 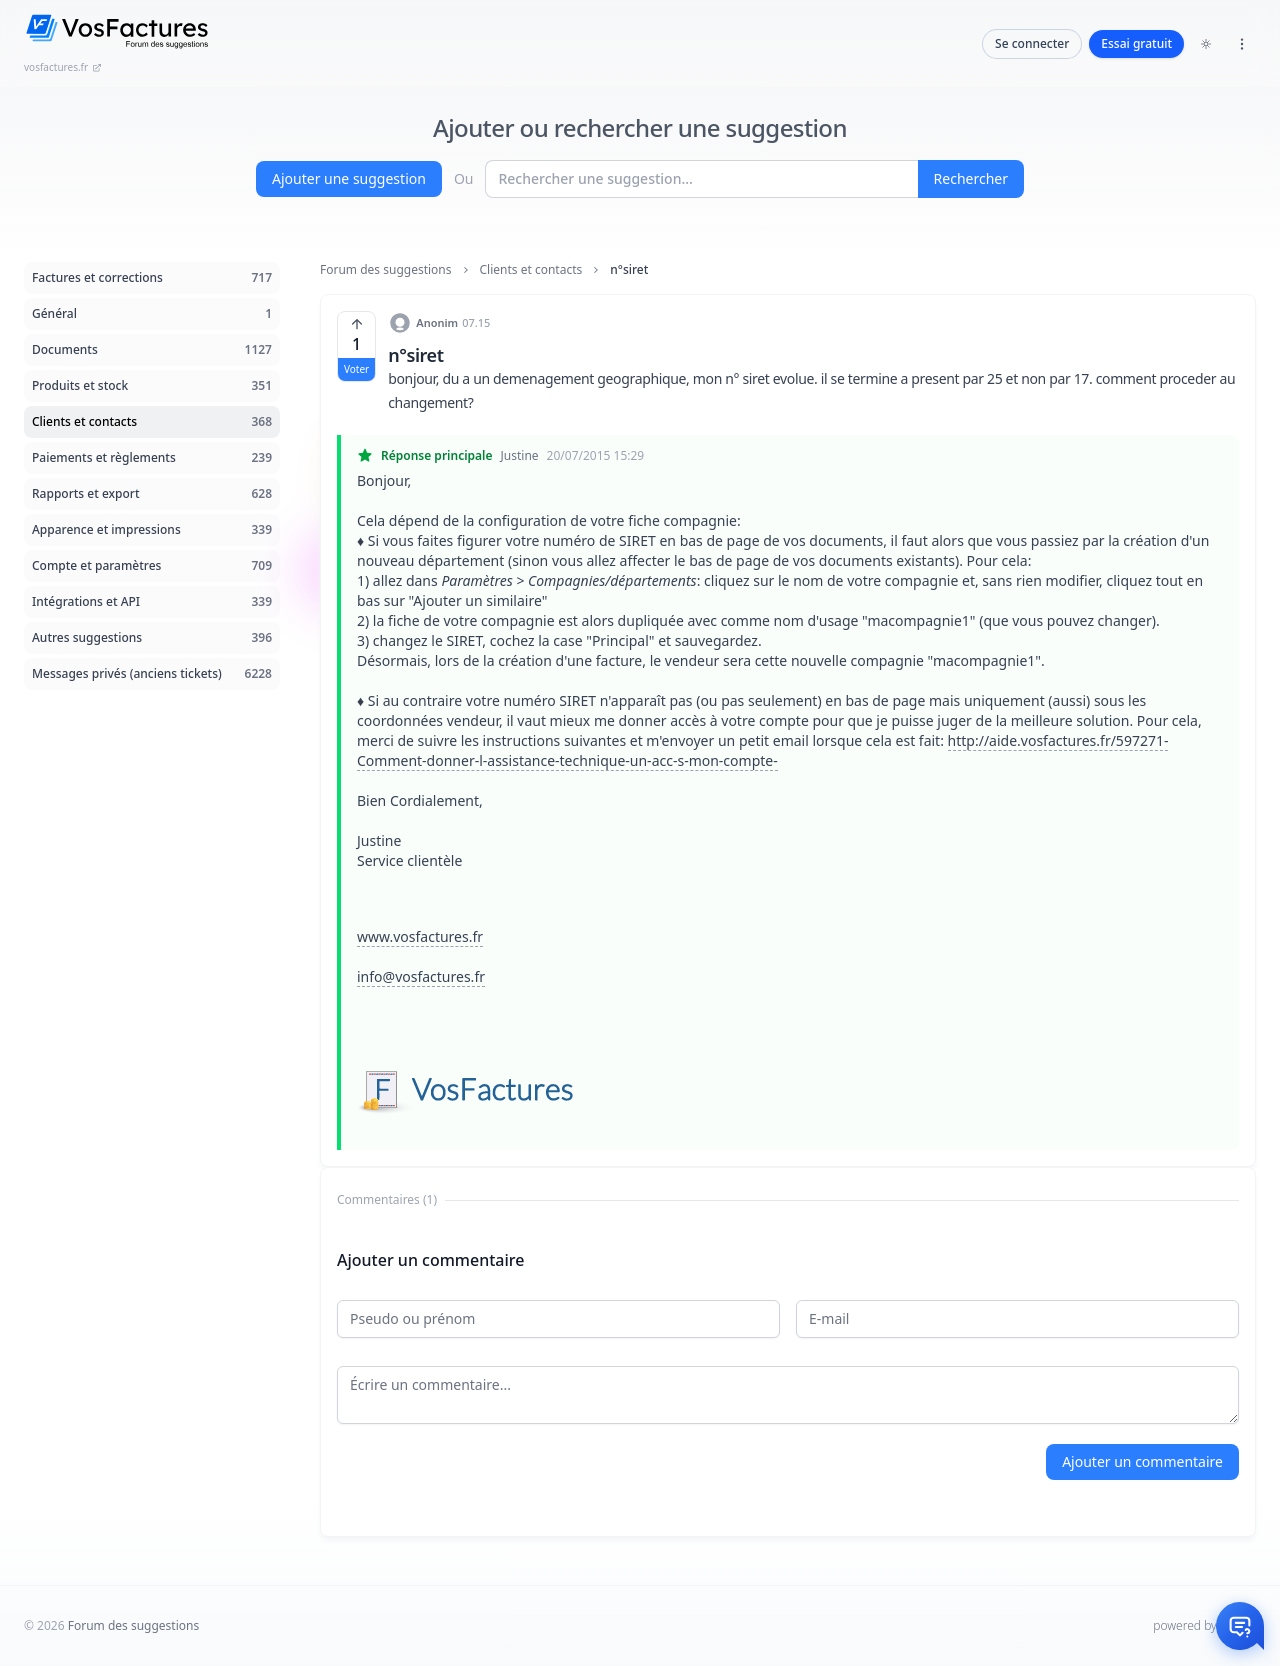 I want to click on Essai gratuit, so click(x=1136, y=43).